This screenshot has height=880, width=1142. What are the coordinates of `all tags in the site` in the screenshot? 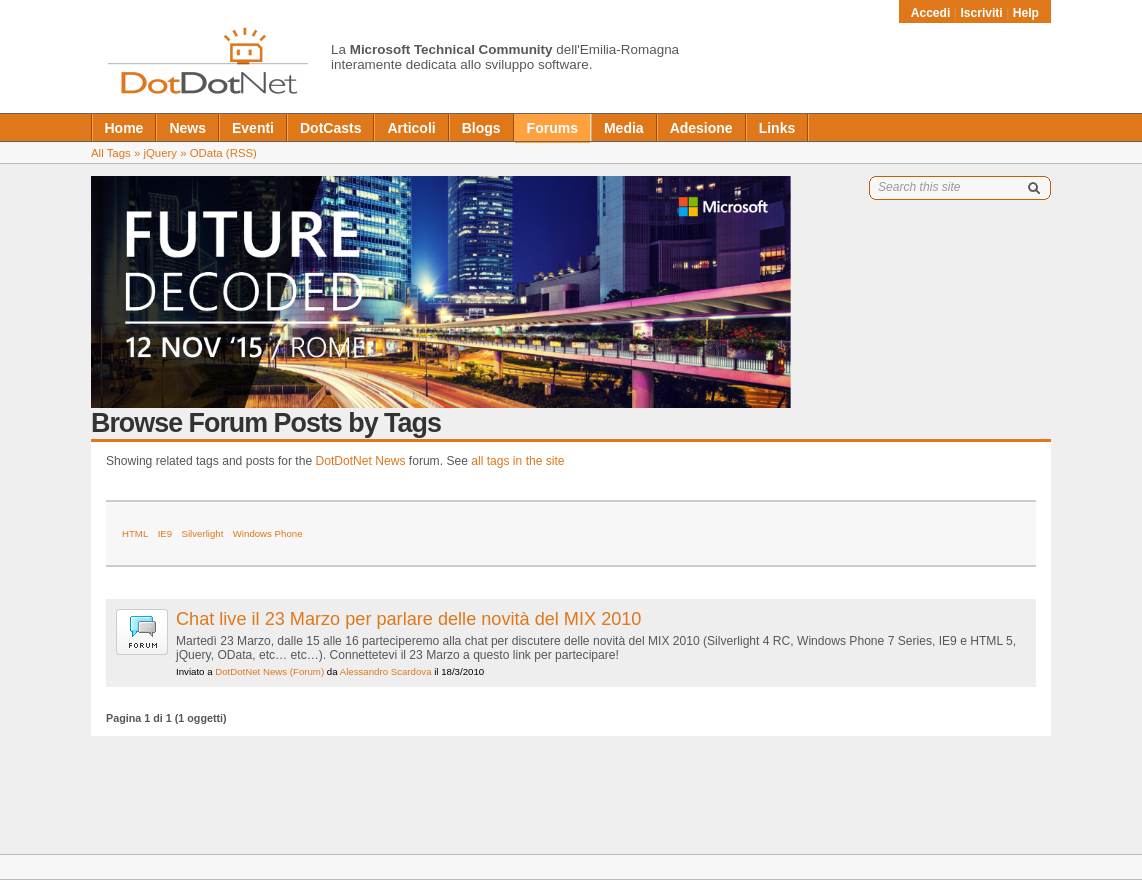 It's located at (517, 461).